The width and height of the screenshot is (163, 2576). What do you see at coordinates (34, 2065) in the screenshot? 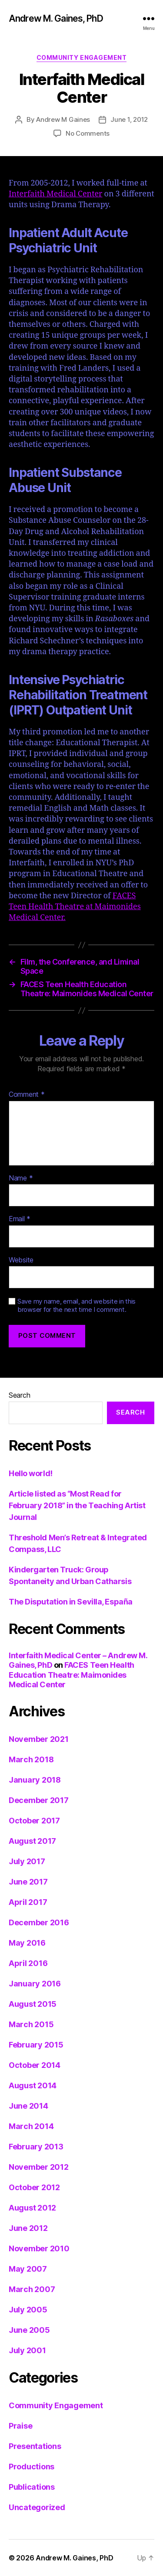
I see `October 2014` at bounding box center [34, 2065].